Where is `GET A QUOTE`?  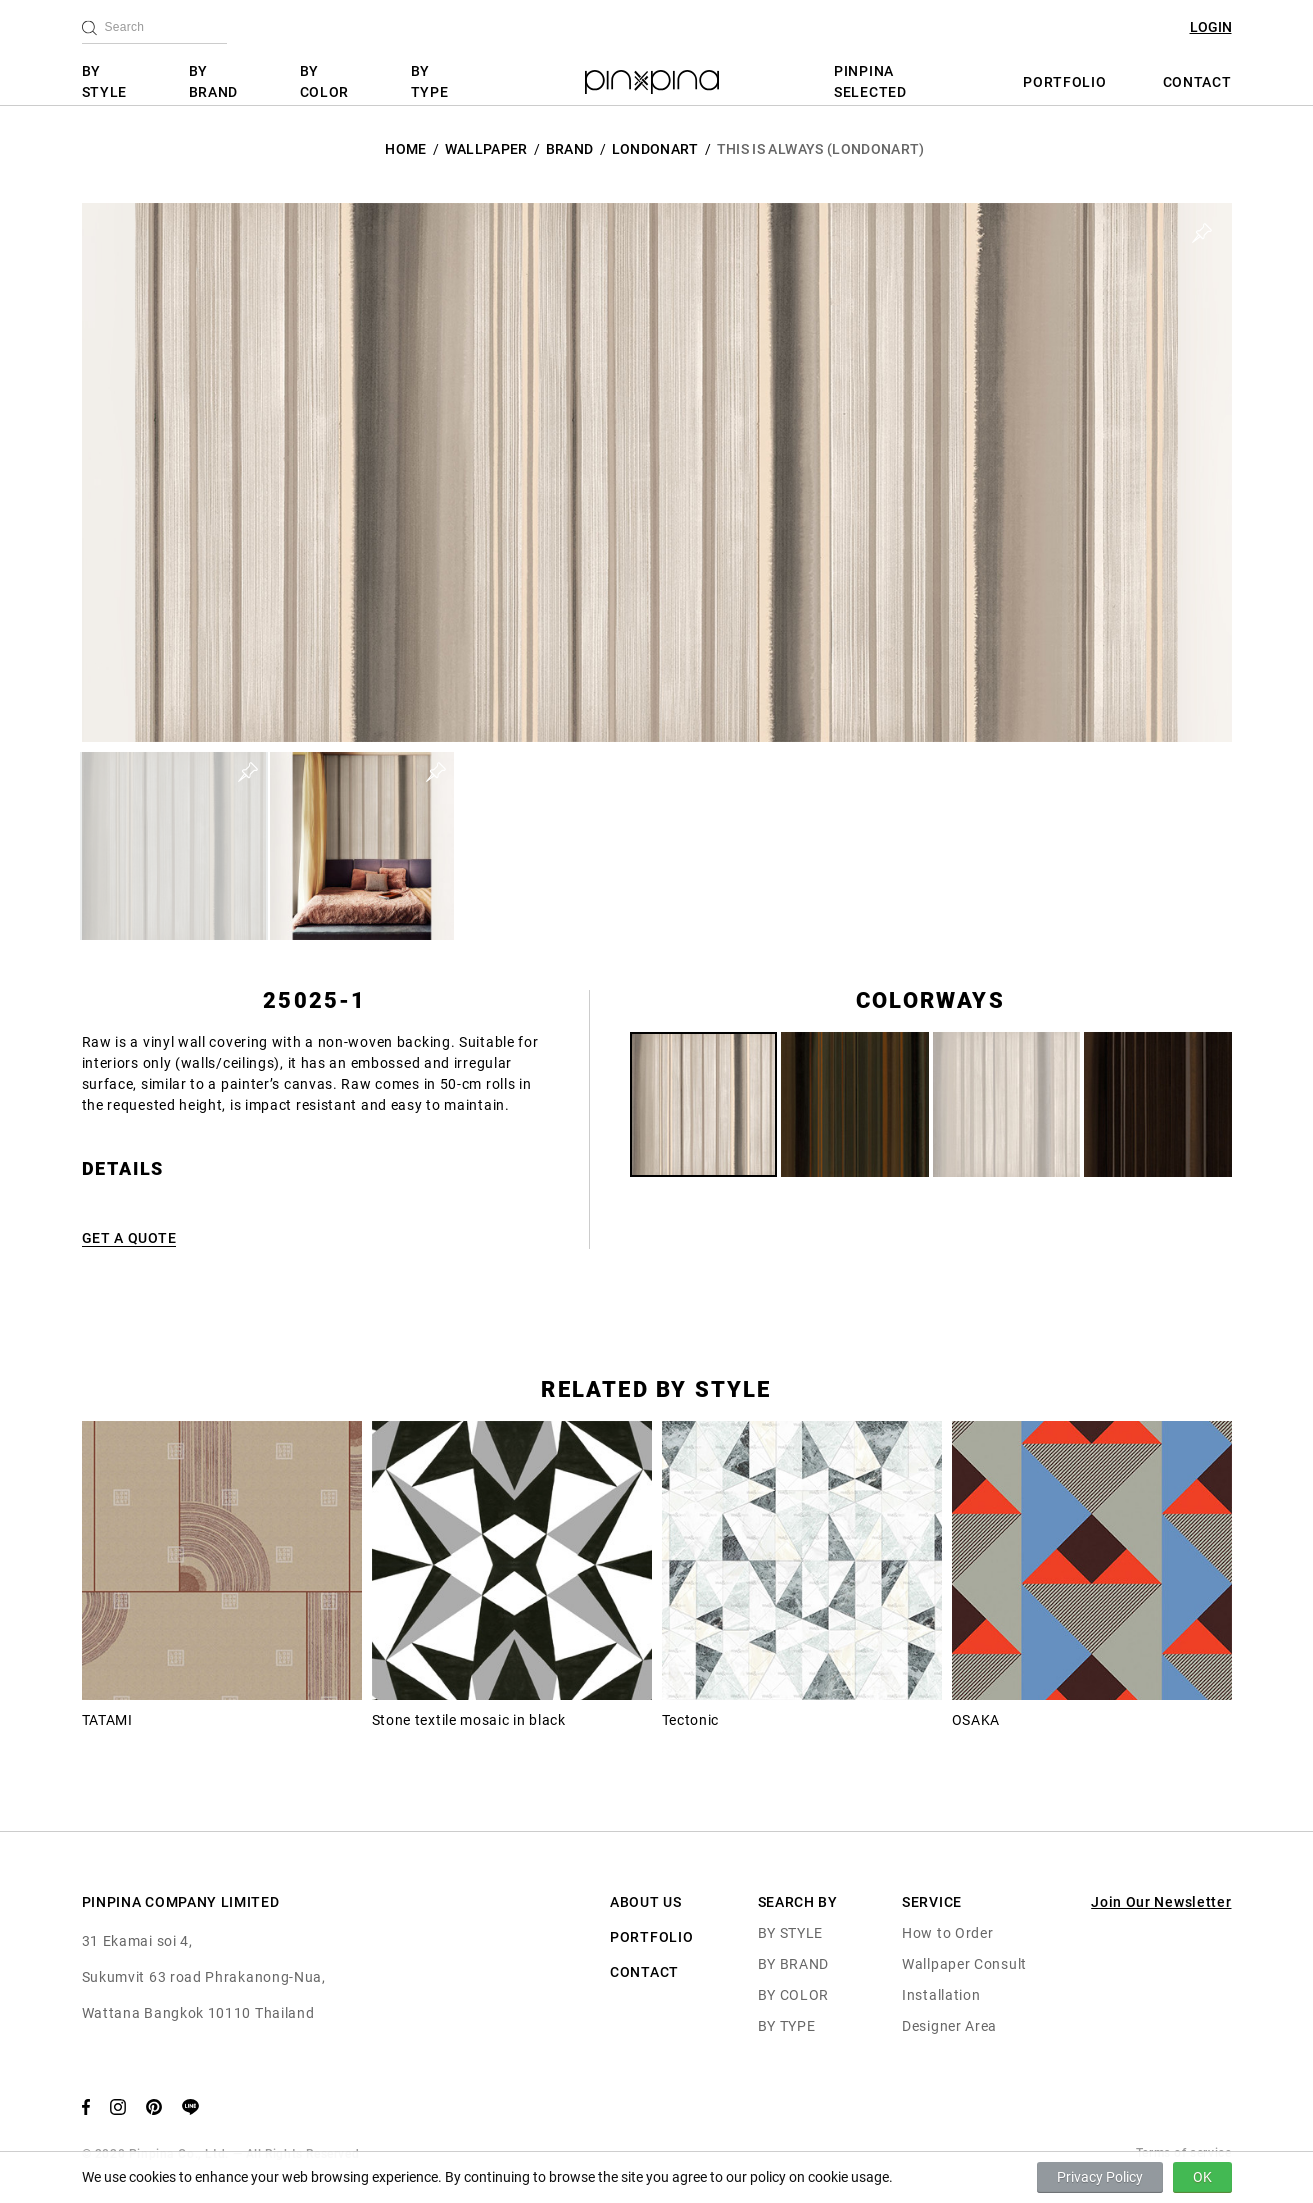 GET A QUOTE is located at coordinates (129, 1238).